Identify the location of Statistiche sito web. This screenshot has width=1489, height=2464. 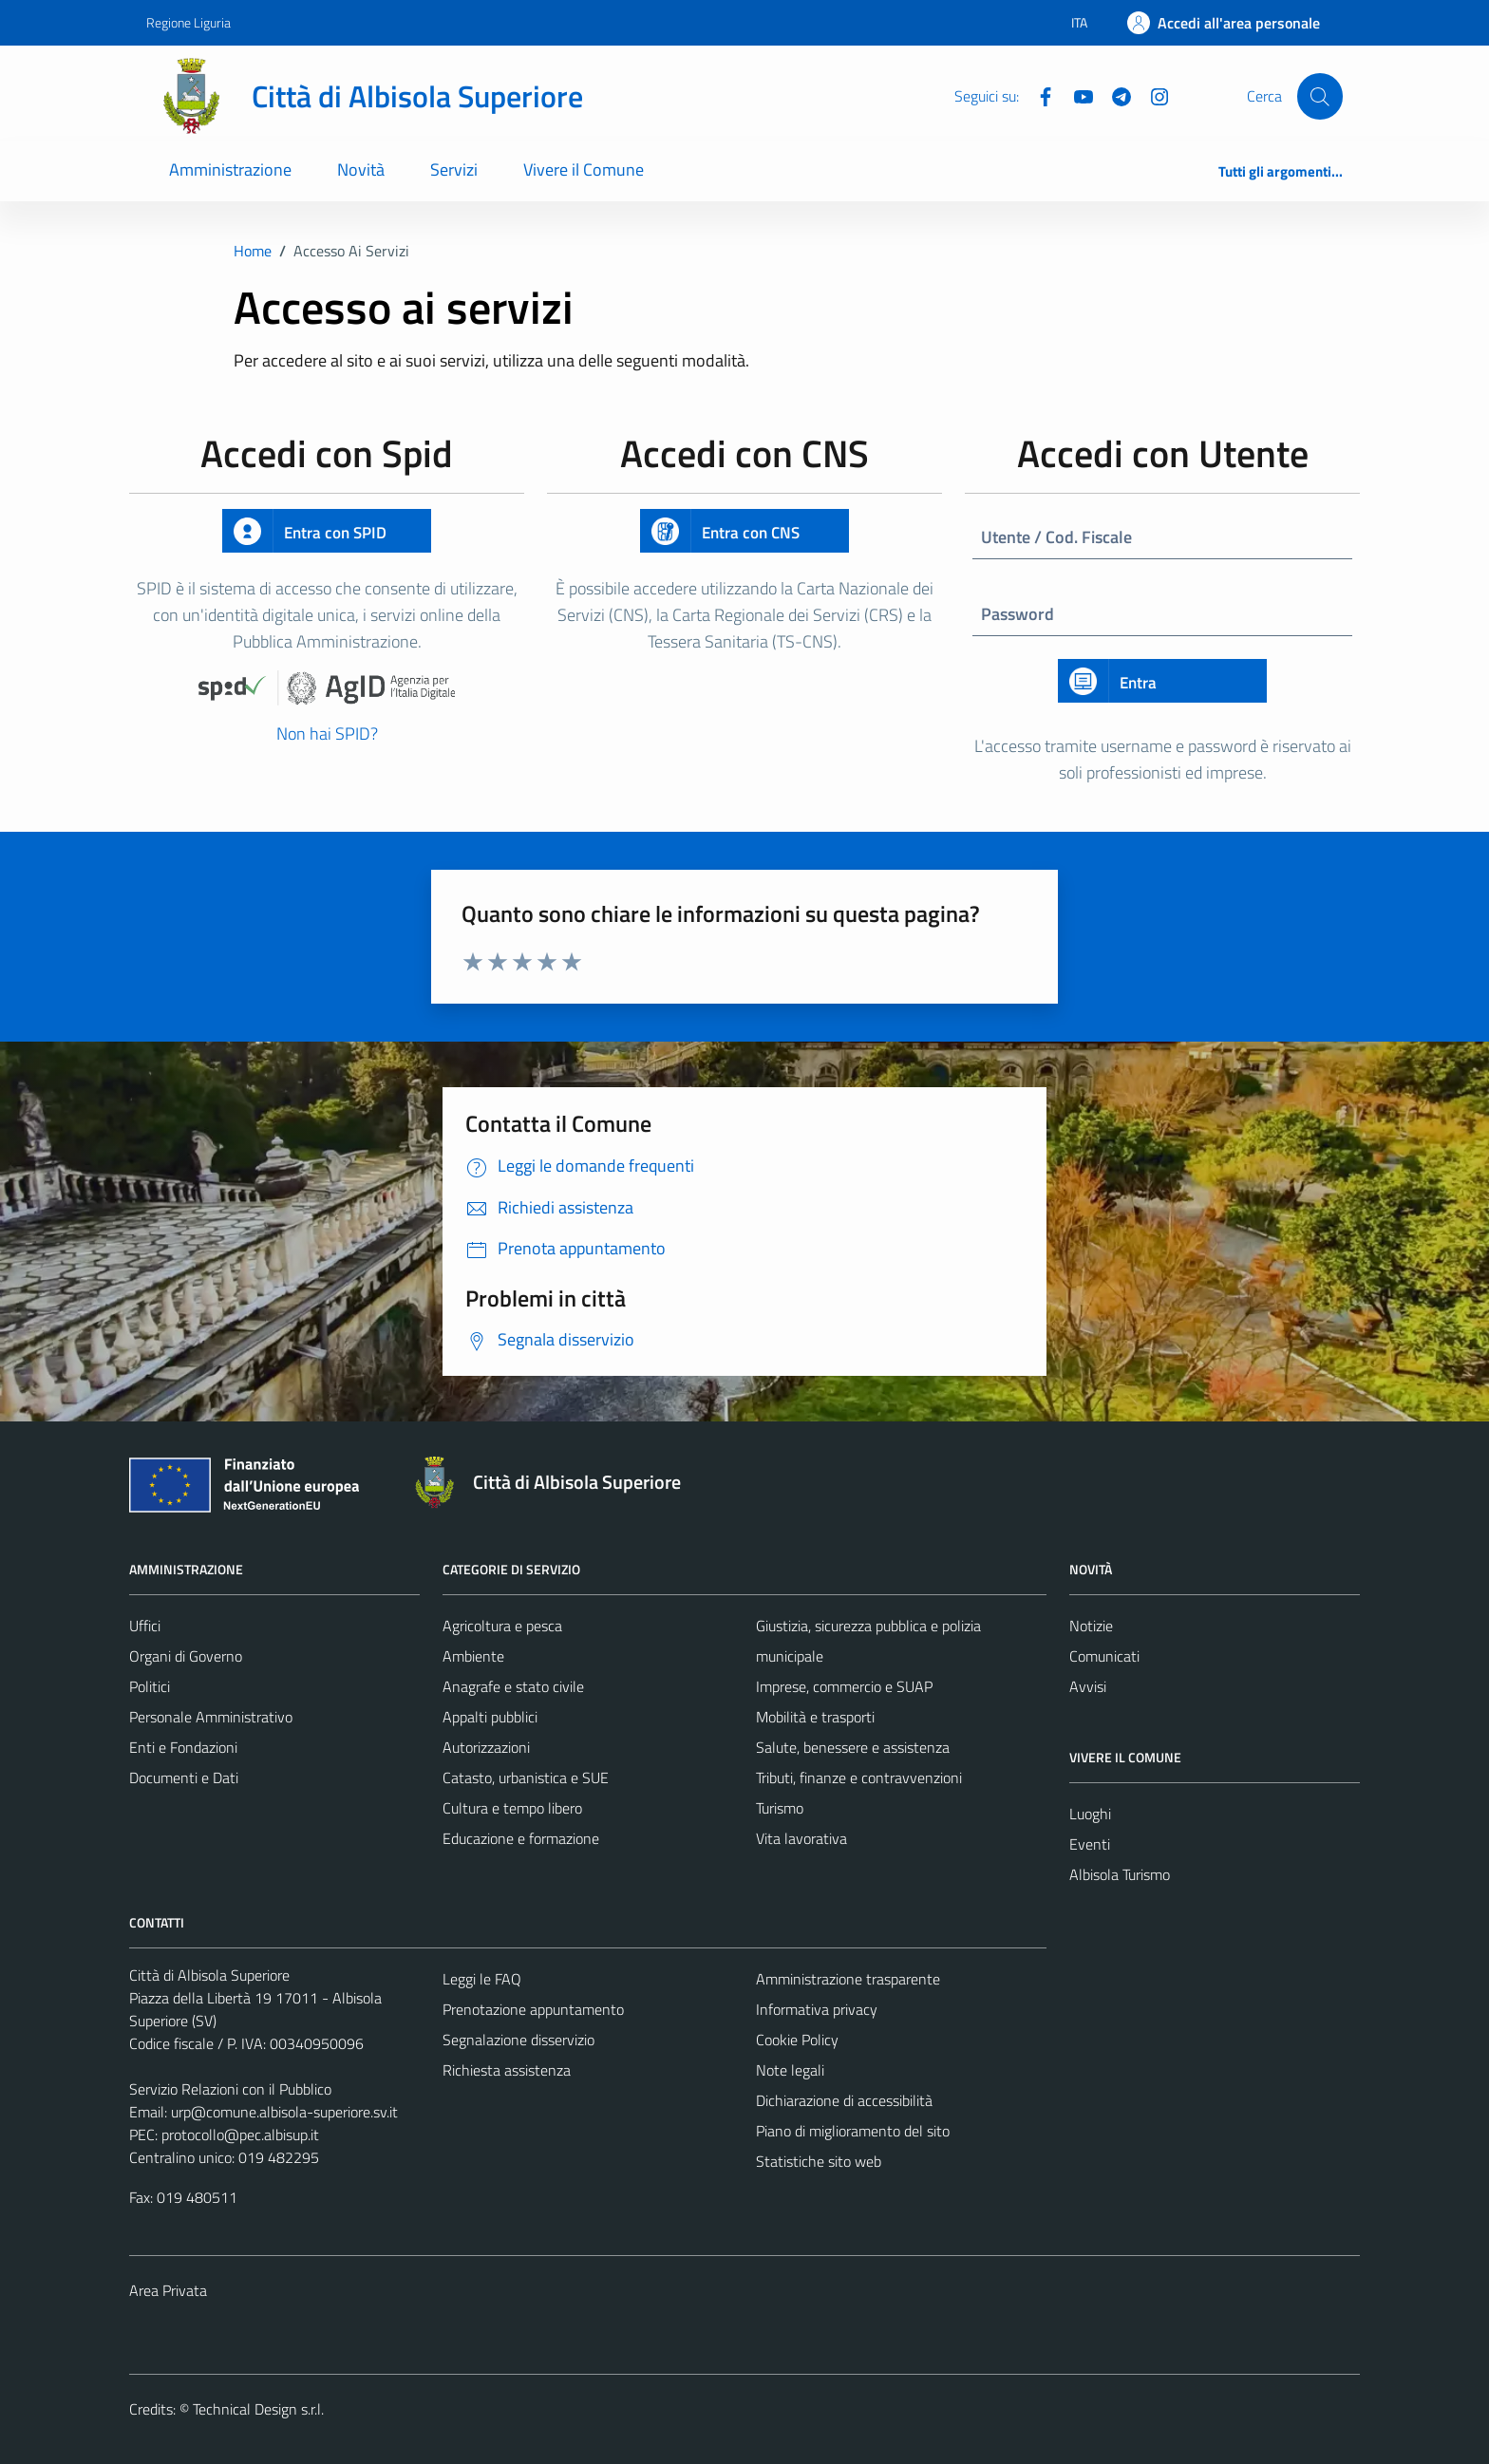
(818, 2161).